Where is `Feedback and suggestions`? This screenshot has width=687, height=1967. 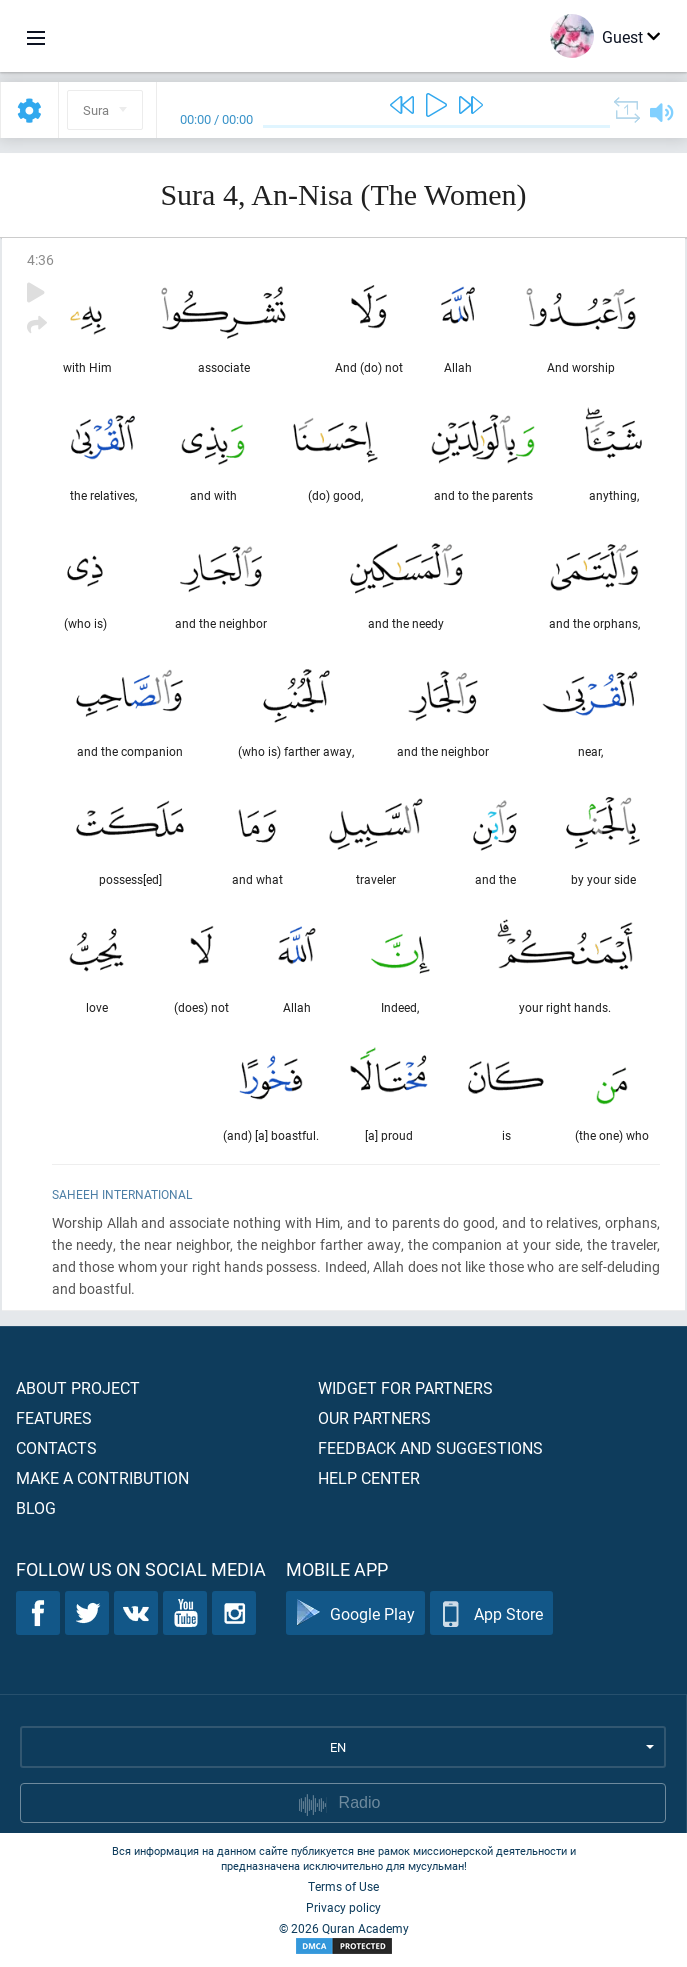
Feedback and suggestions is located at coordinates (430, 1447).